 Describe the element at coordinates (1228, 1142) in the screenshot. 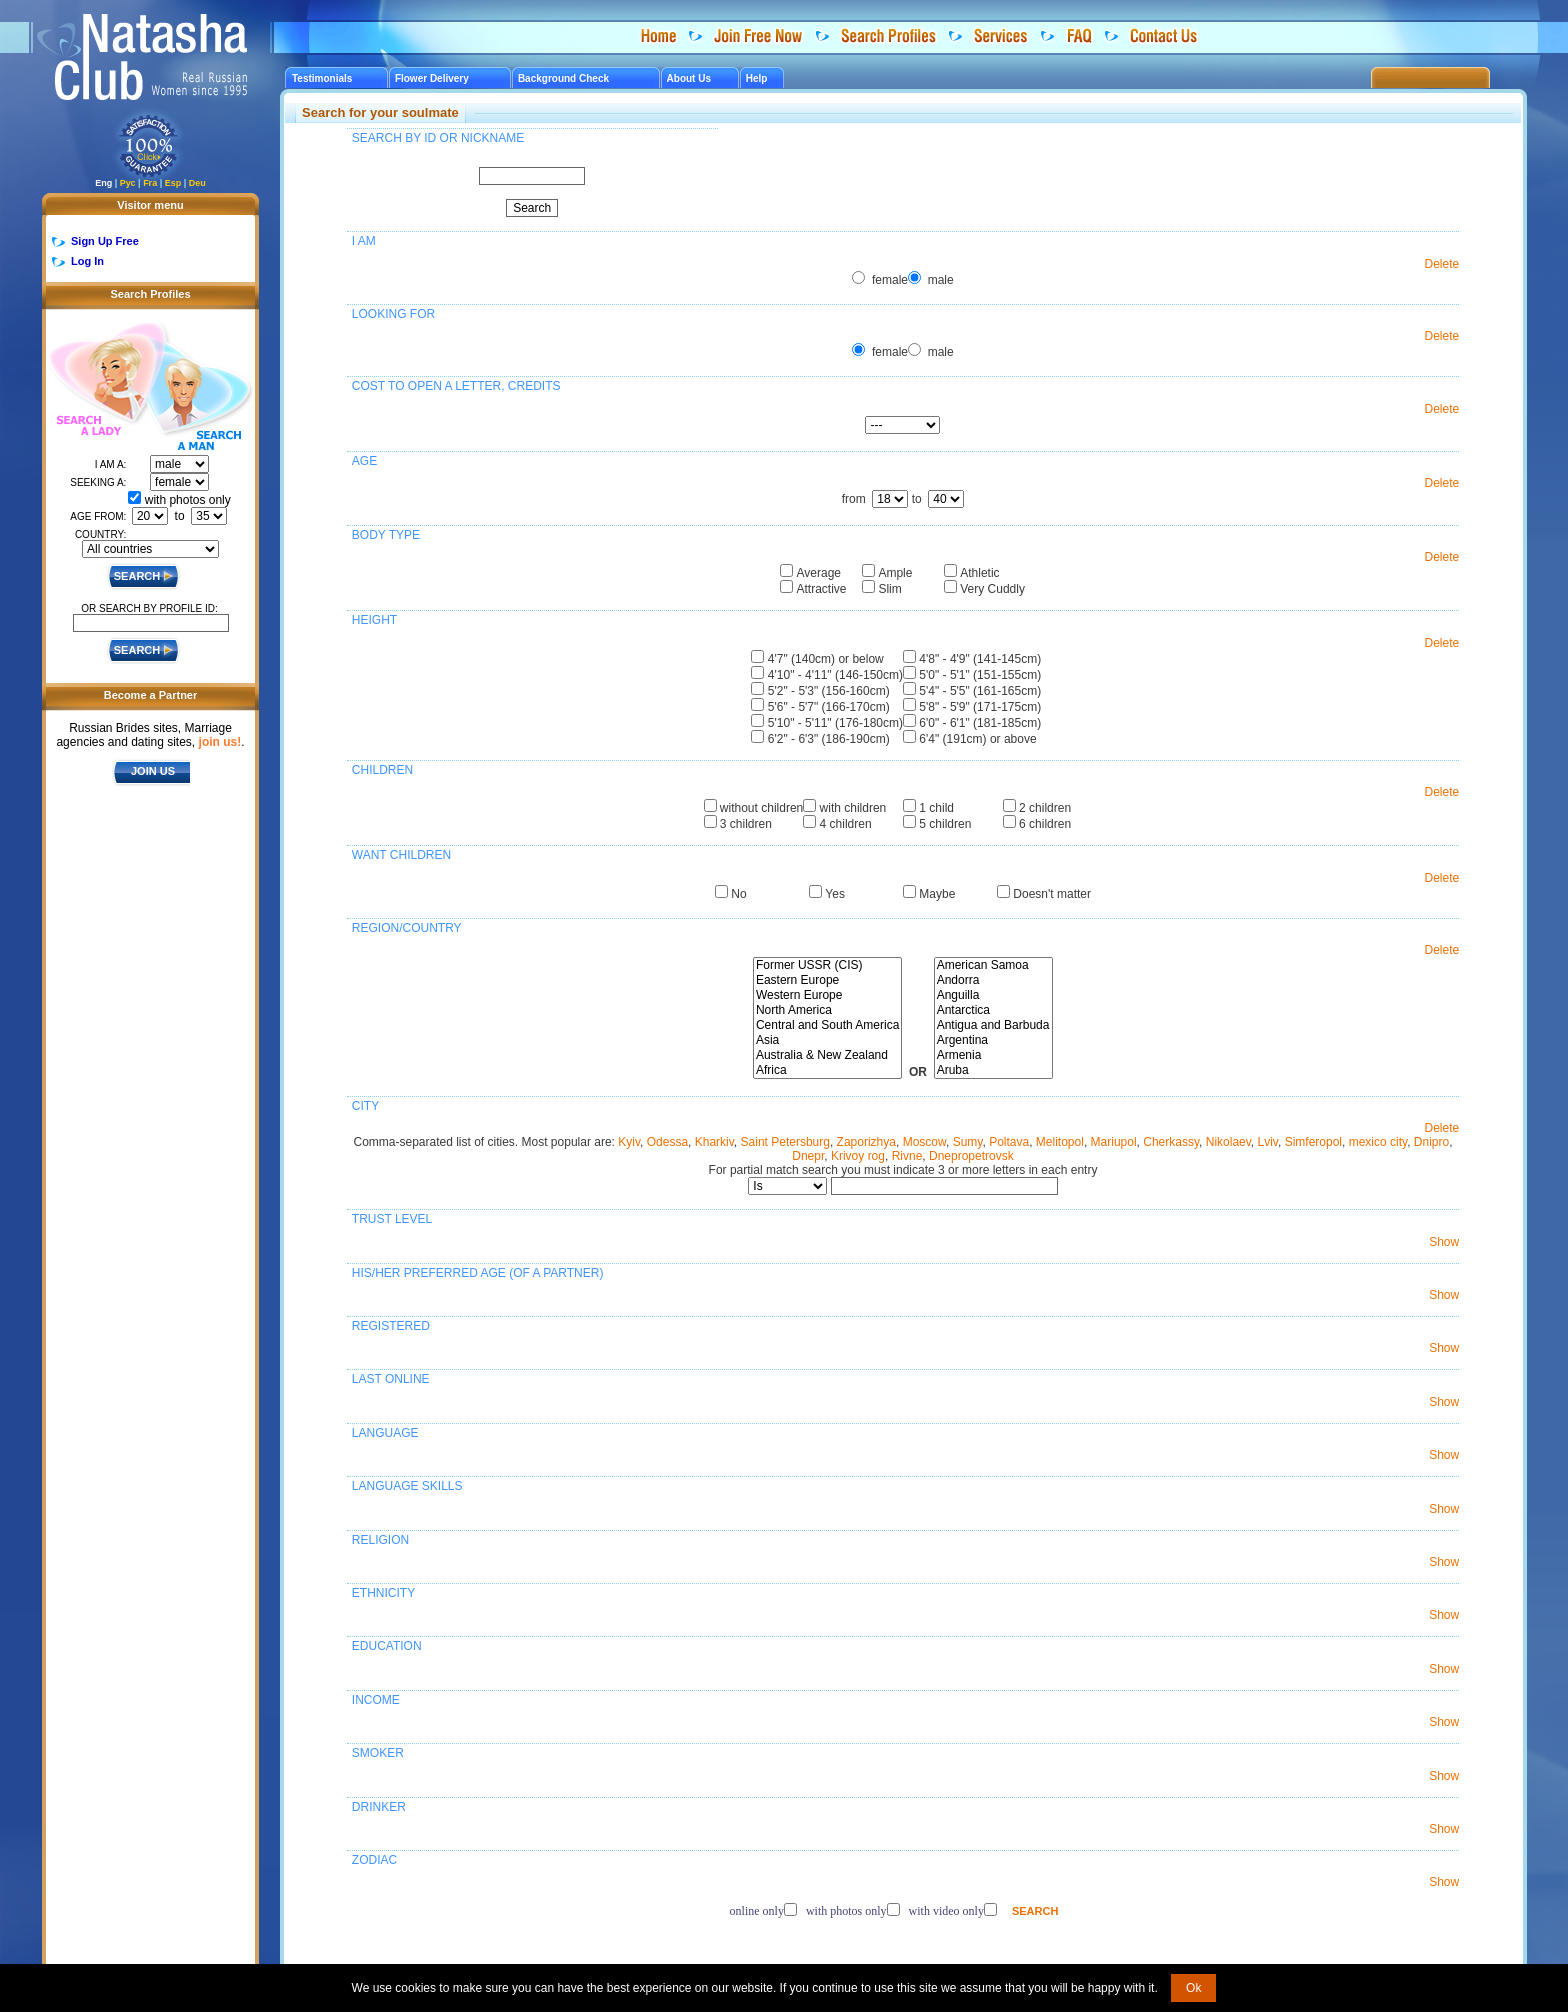

I see `Nikolaev` at that location.